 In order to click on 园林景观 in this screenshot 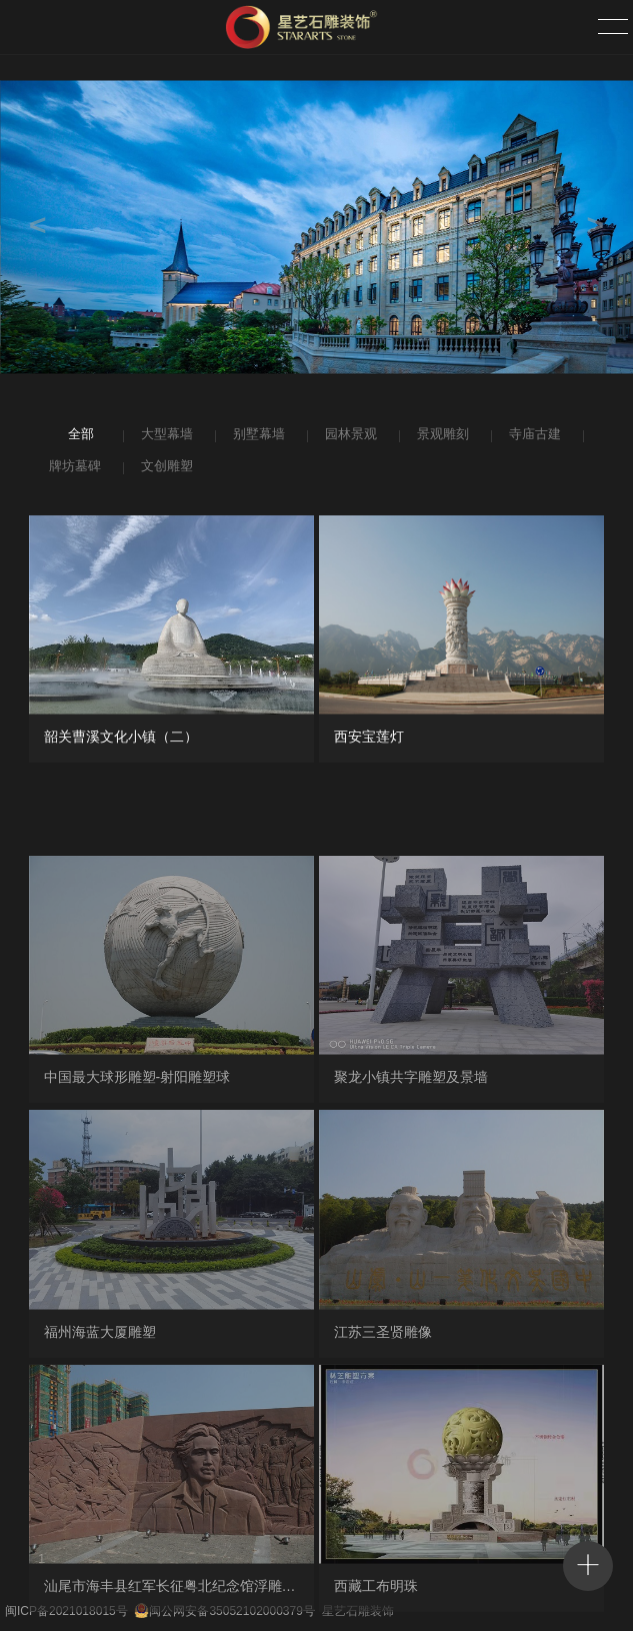, I will do `click(349, 437)`.